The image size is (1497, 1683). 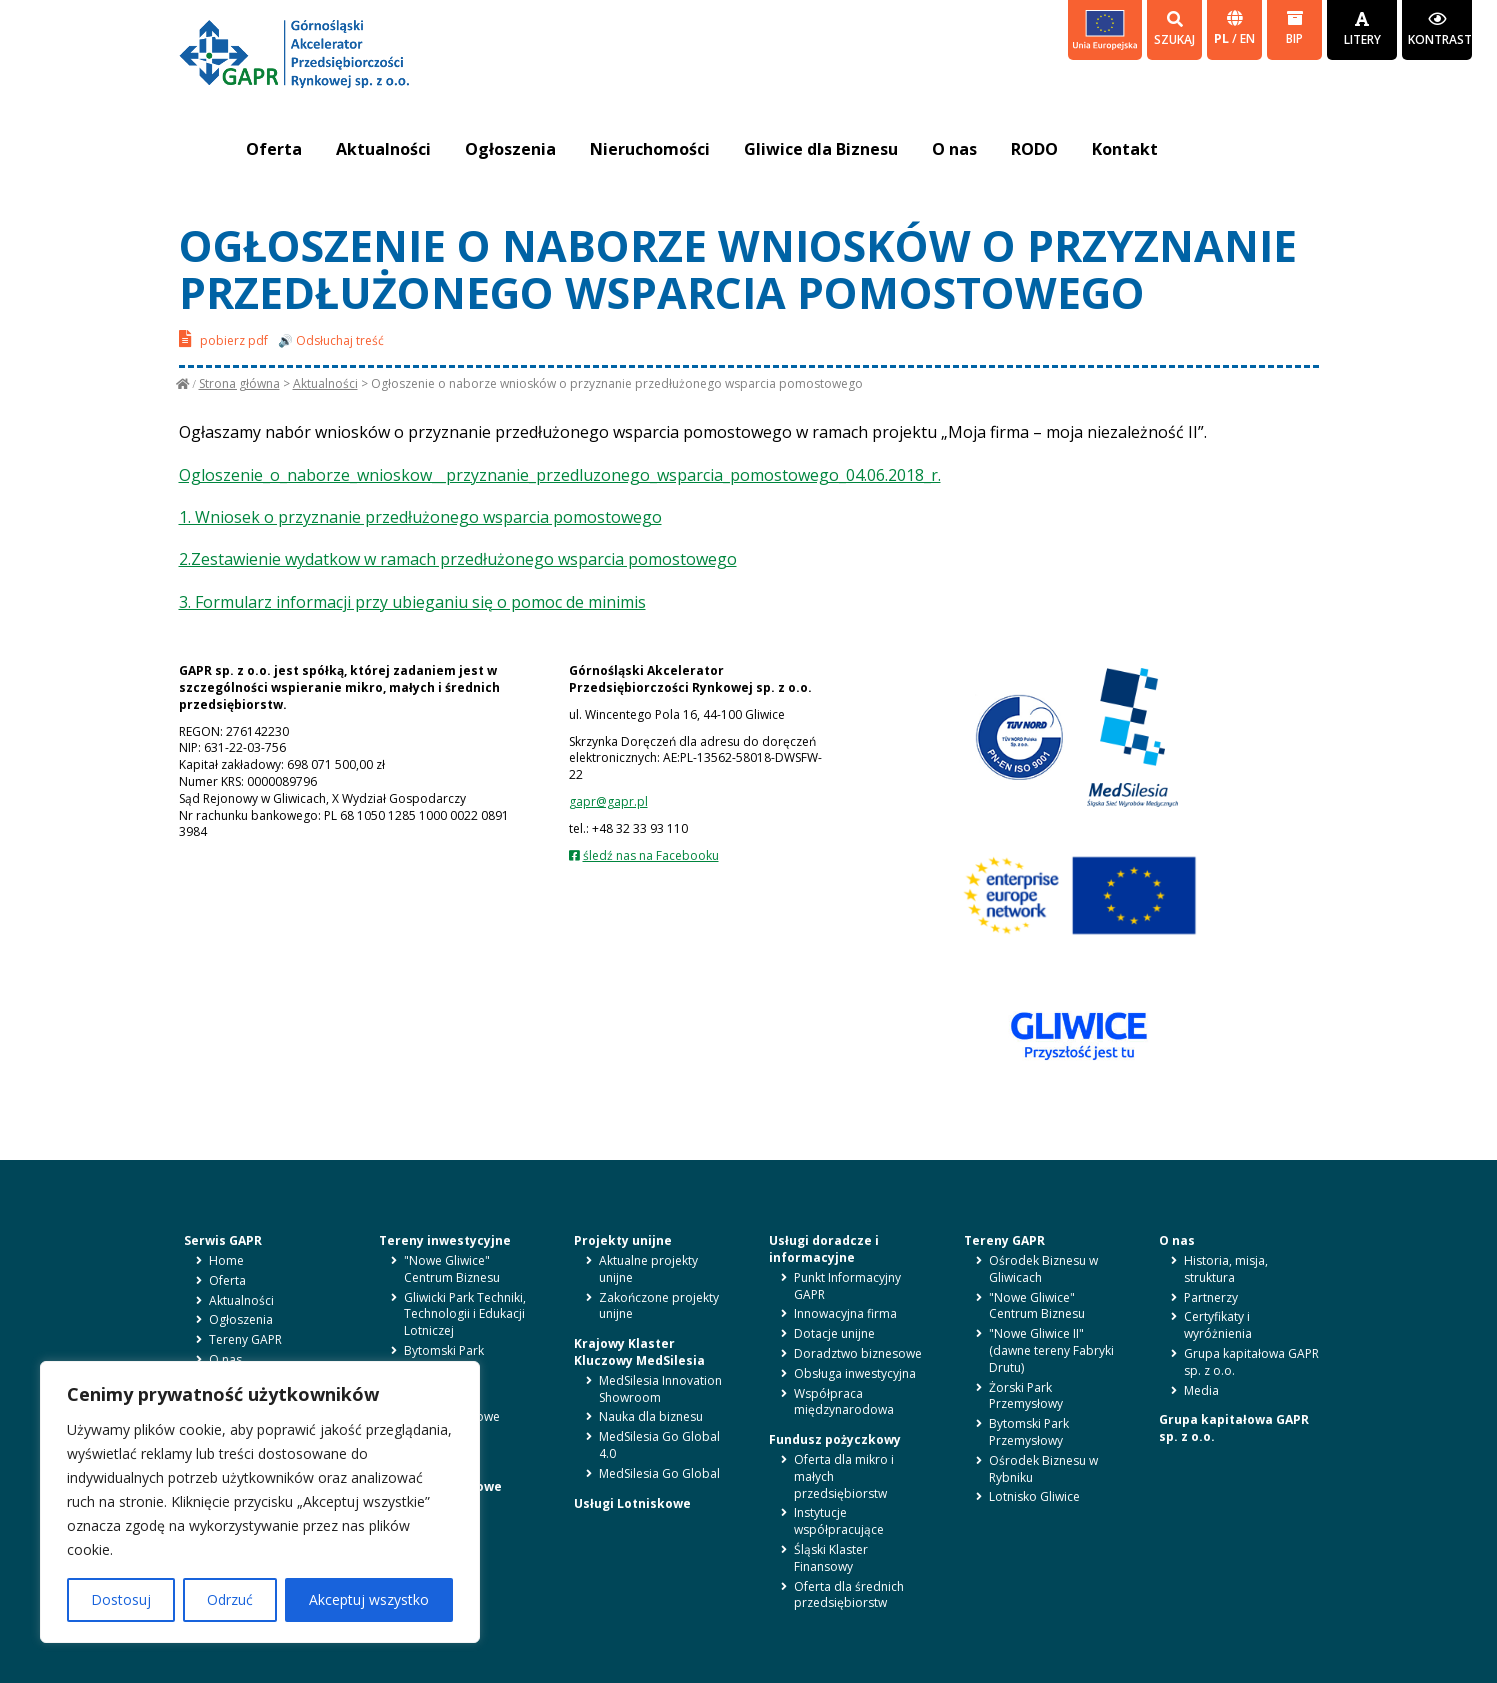 I want to click on Instytucje współpracujące, so click(x=839, y=1521).